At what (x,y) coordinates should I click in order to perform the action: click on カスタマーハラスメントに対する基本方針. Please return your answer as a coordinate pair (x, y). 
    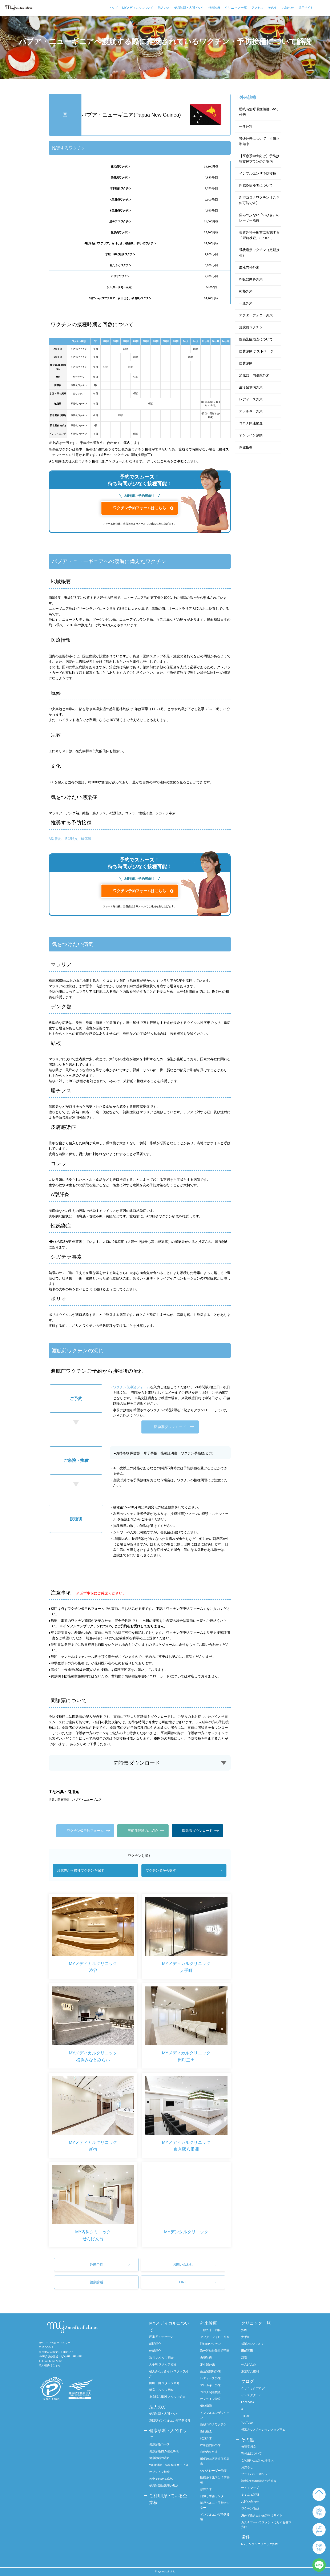
    Looking at the image, I should click on (266, 2525).